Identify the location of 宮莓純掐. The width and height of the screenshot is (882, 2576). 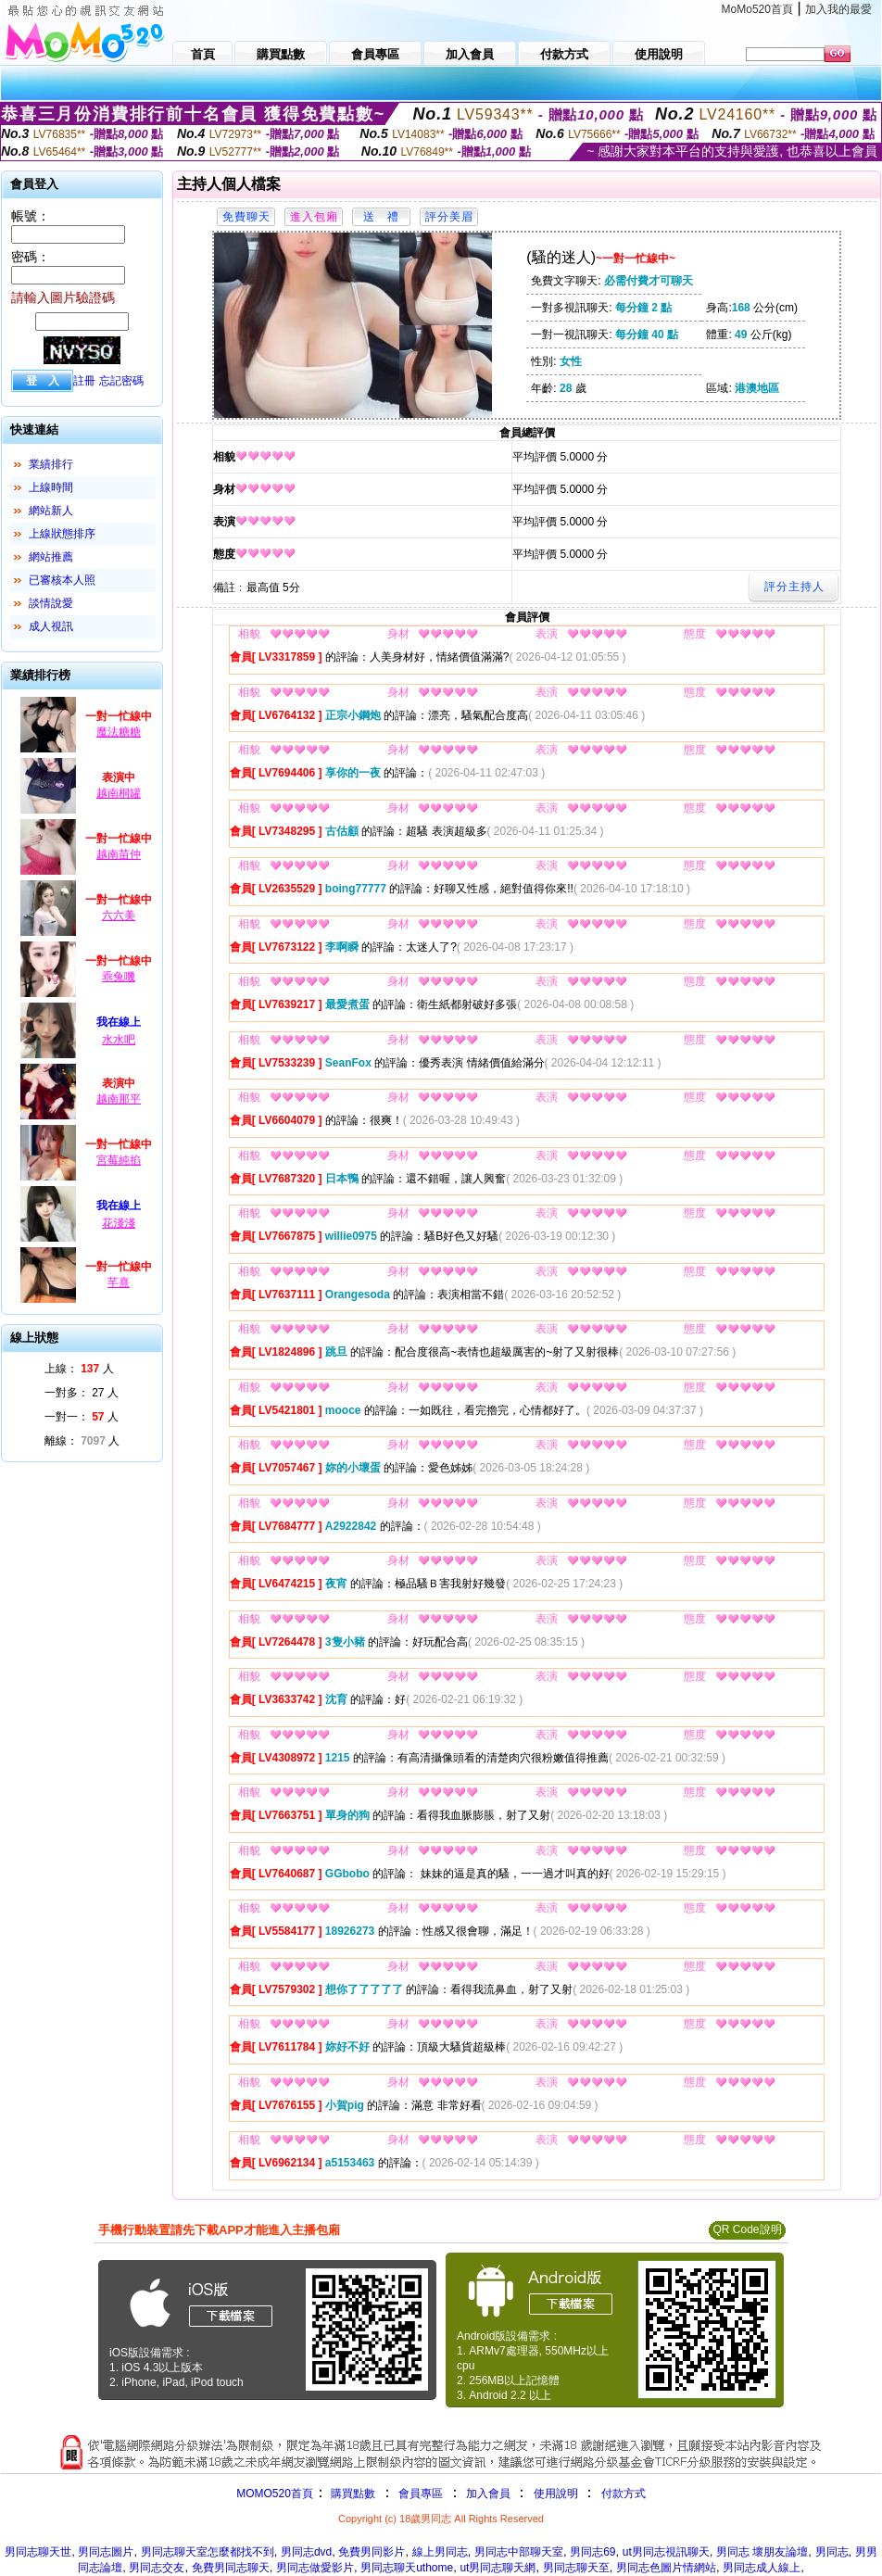
(118, 1160).